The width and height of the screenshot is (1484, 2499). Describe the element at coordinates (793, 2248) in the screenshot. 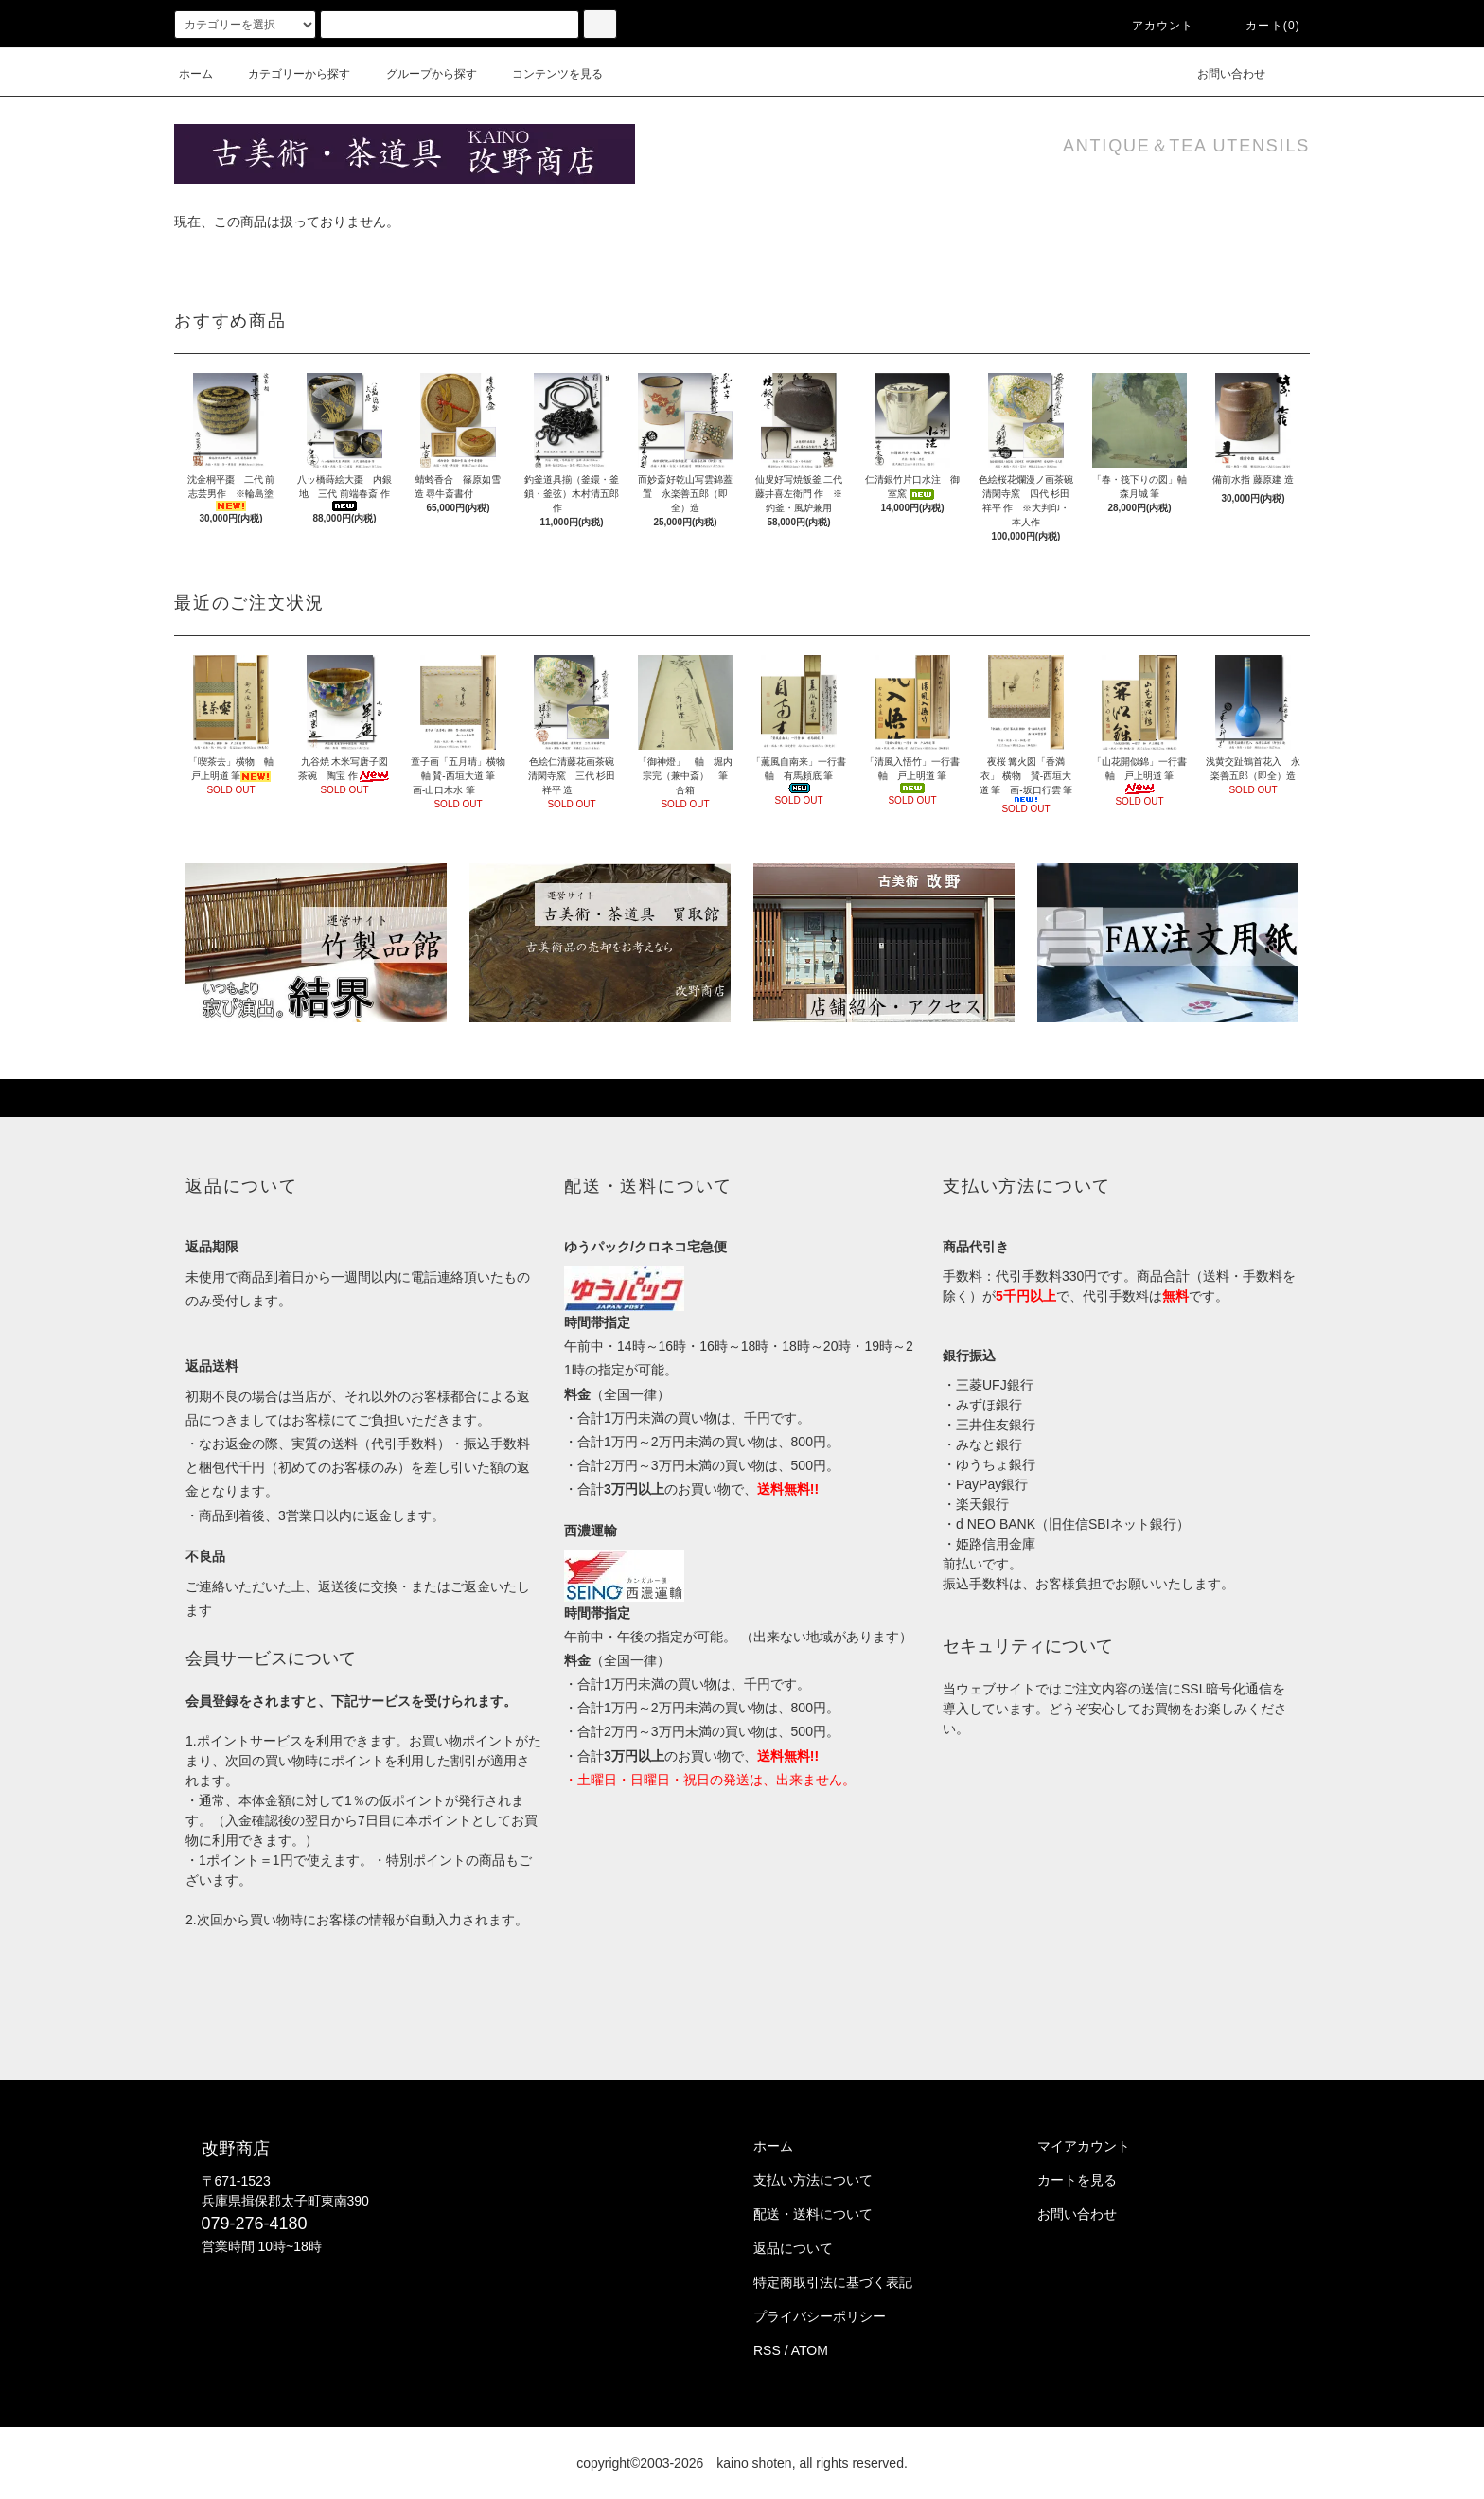

I see `返品について` at that location.